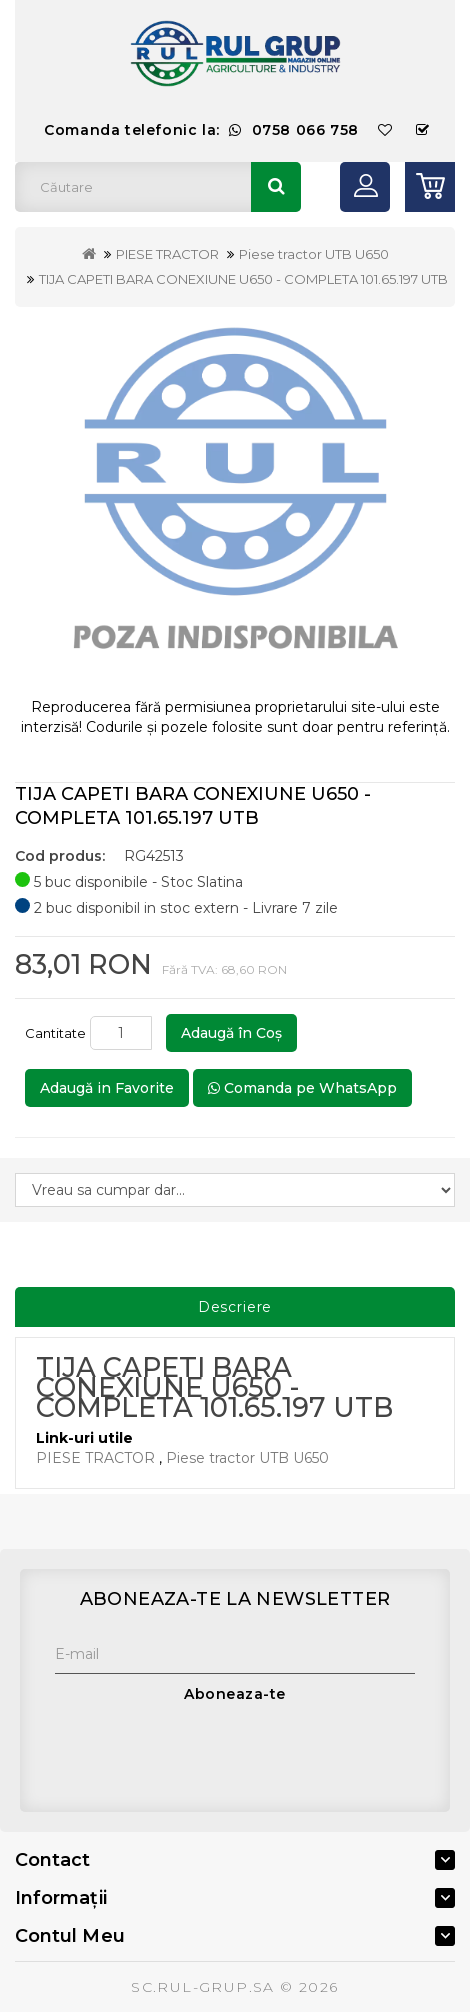  What do you see at coordinates (203, 1987) in the screenshot?
I see `SC.RUL-GRUP.SA` at bounding box center [203, 1987].